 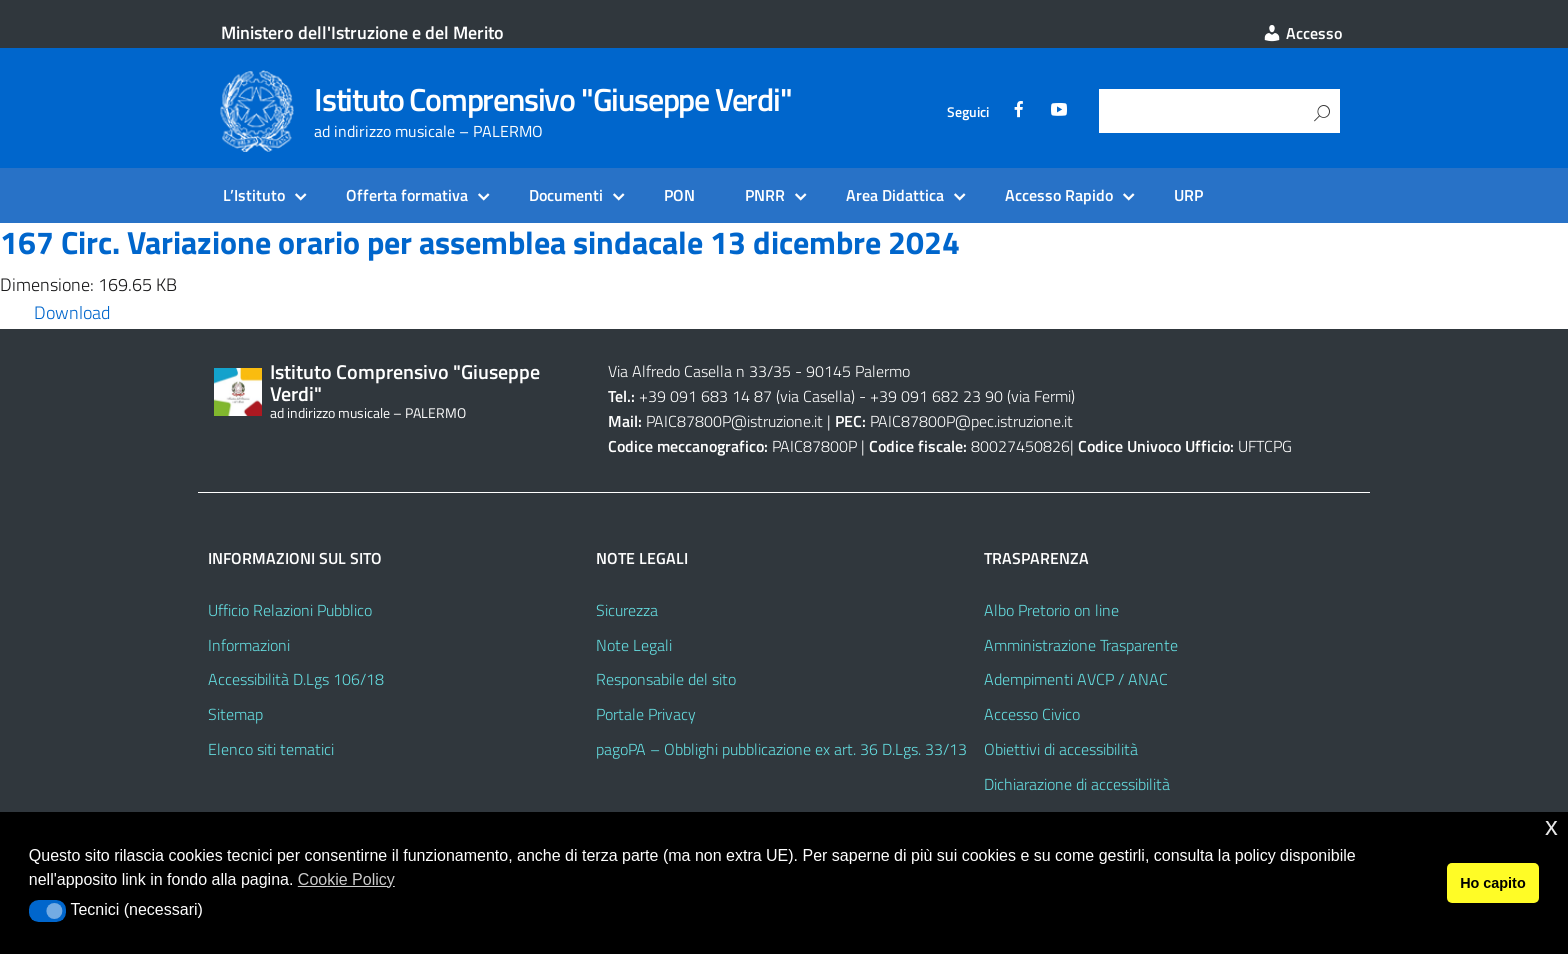 What do you see at coordinates (296, 679) in the screenshot?
I see `Accessibilità D.Lgs 106/18` at bounding box center [296, 679].